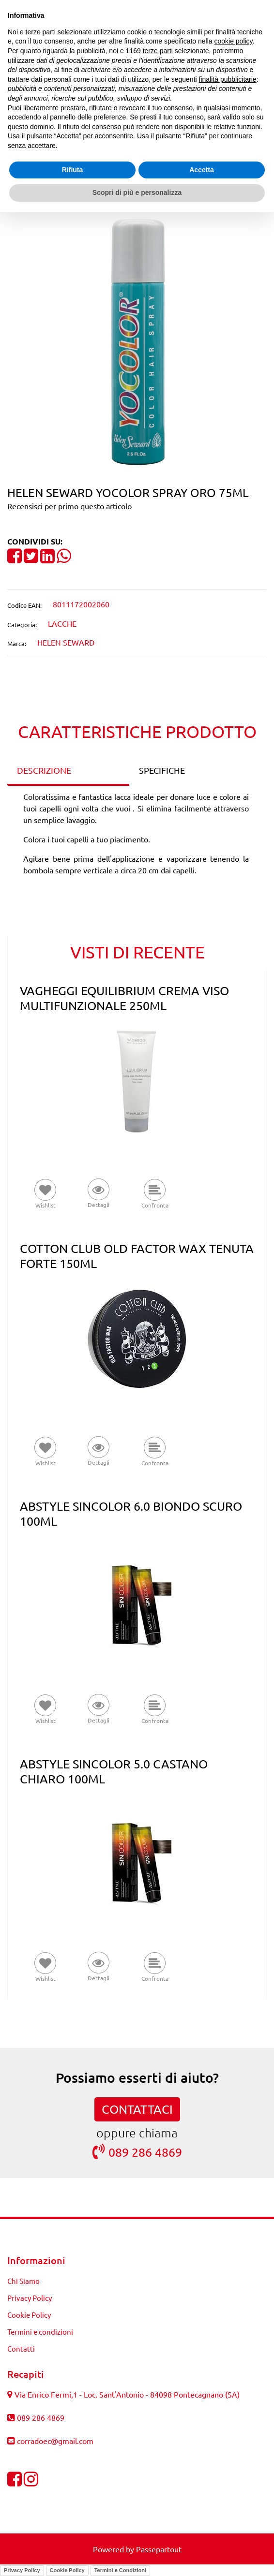 This screenshot has height=2576, width=274. I want to click on Accetta [button], so click(201, 170).